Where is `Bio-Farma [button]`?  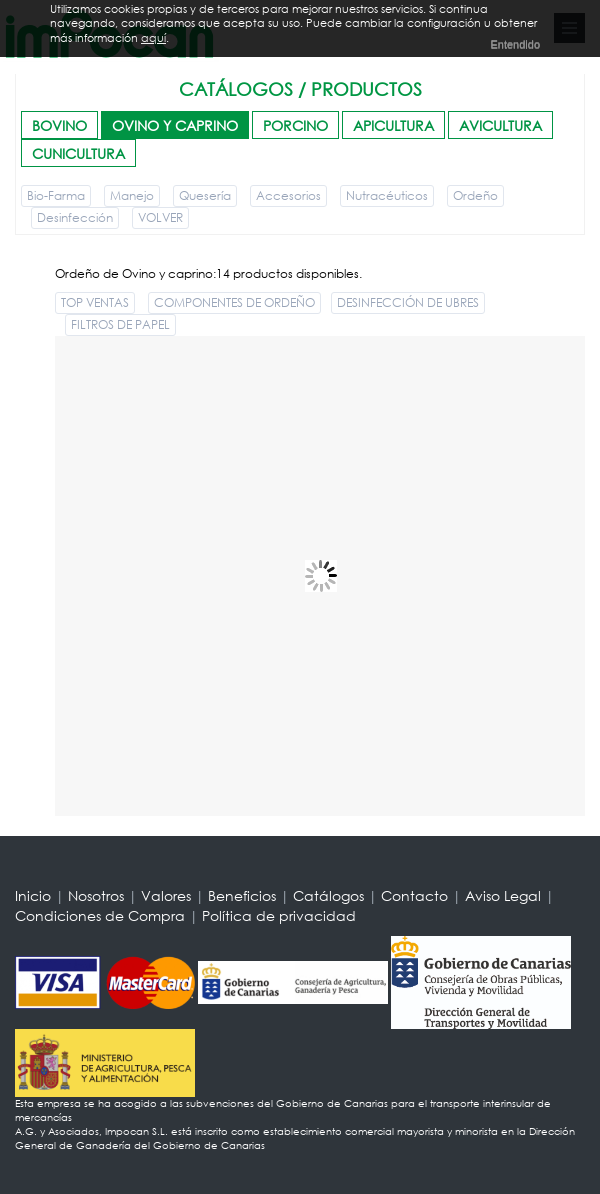
Bio-Farma [button] is located at coordinates (56, 195).